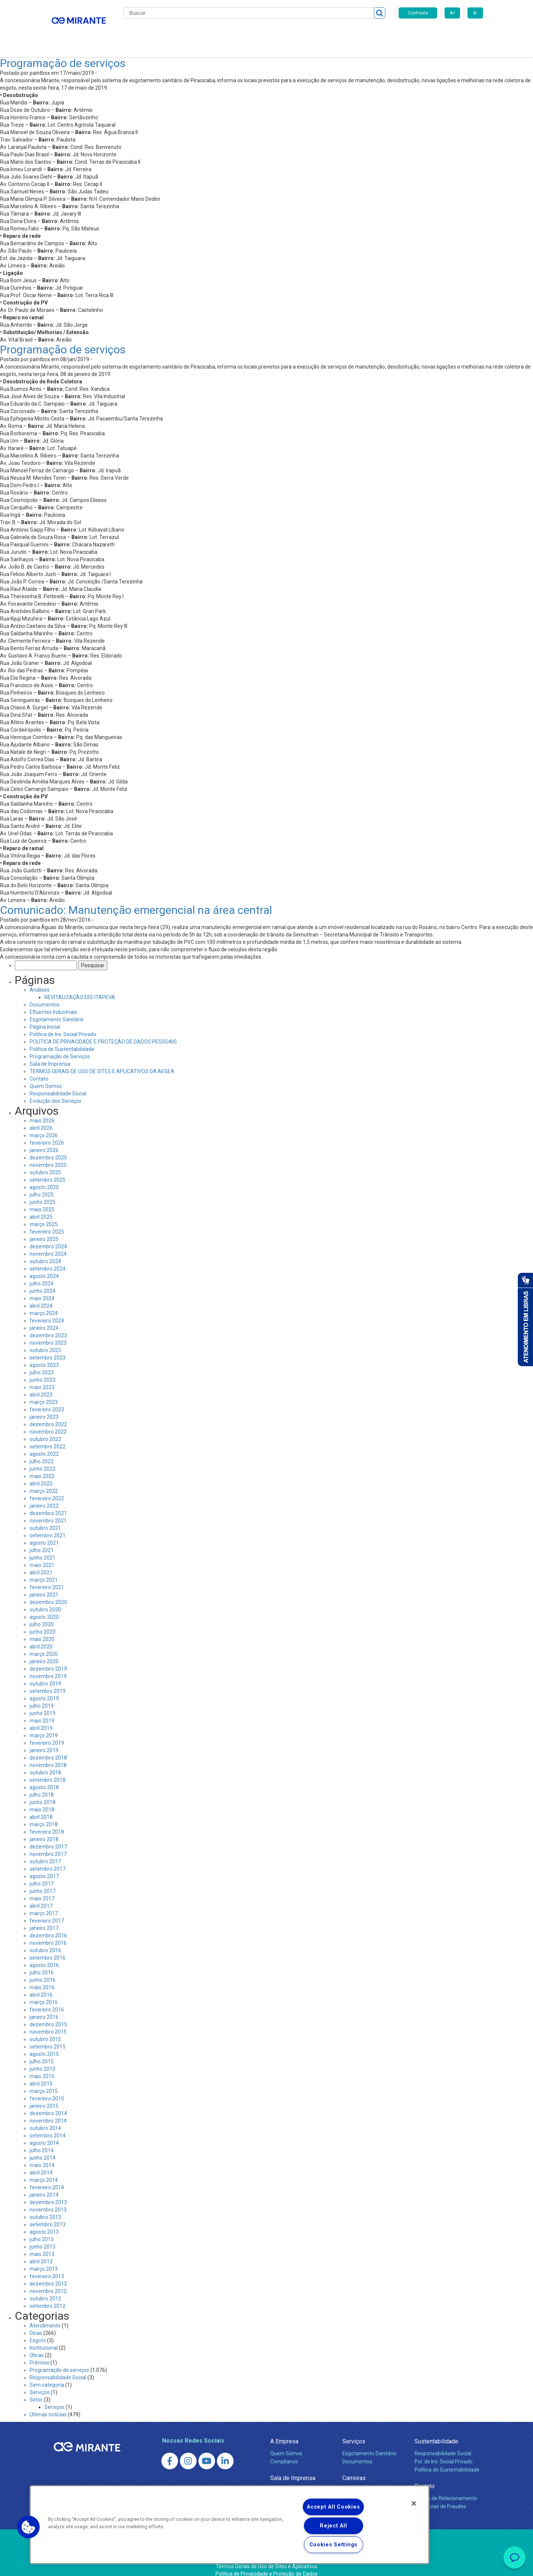  What do you see at coordinates (440, 2497) in the screenshot?
I see `Denúncias de Fraudes` at bounding box center [440, 2497].